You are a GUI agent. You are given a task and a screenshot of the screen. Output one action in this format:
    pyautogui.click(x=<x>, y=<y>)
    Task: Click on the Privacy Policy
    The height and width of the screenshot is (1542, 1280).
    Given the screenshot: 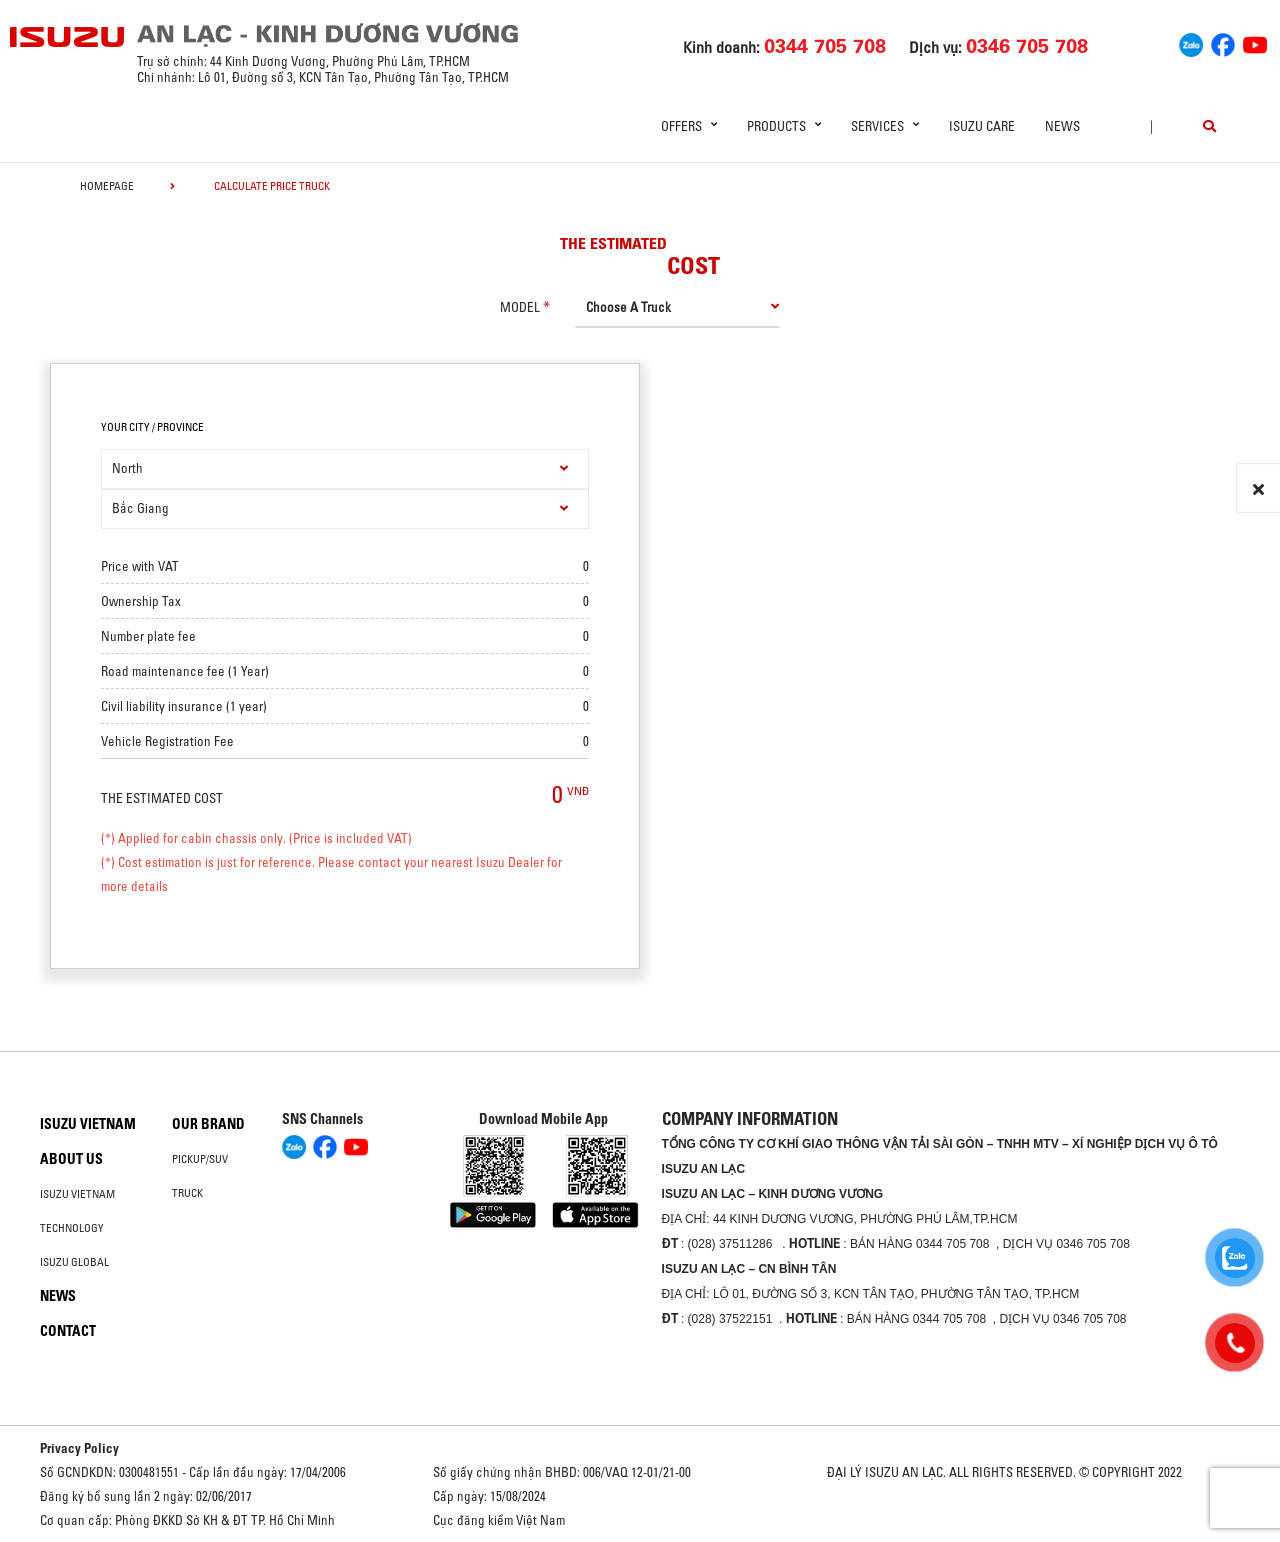 What is the action you would take?
    pyautogui.click(x=79, y=1448)
    